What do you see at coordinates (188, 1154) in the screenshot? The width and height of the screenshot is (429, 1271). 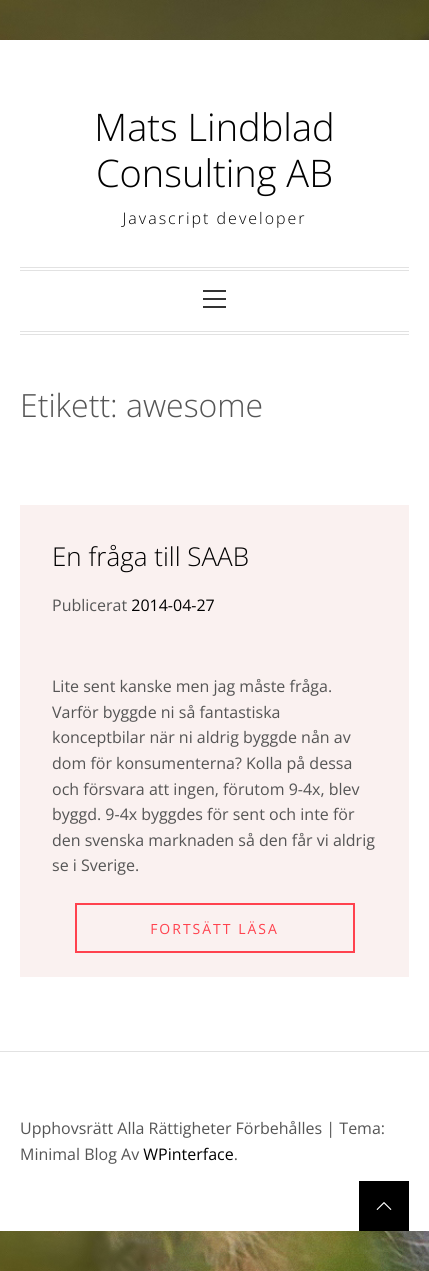 I see `WPinterface` at bounding box center [188, 1154].